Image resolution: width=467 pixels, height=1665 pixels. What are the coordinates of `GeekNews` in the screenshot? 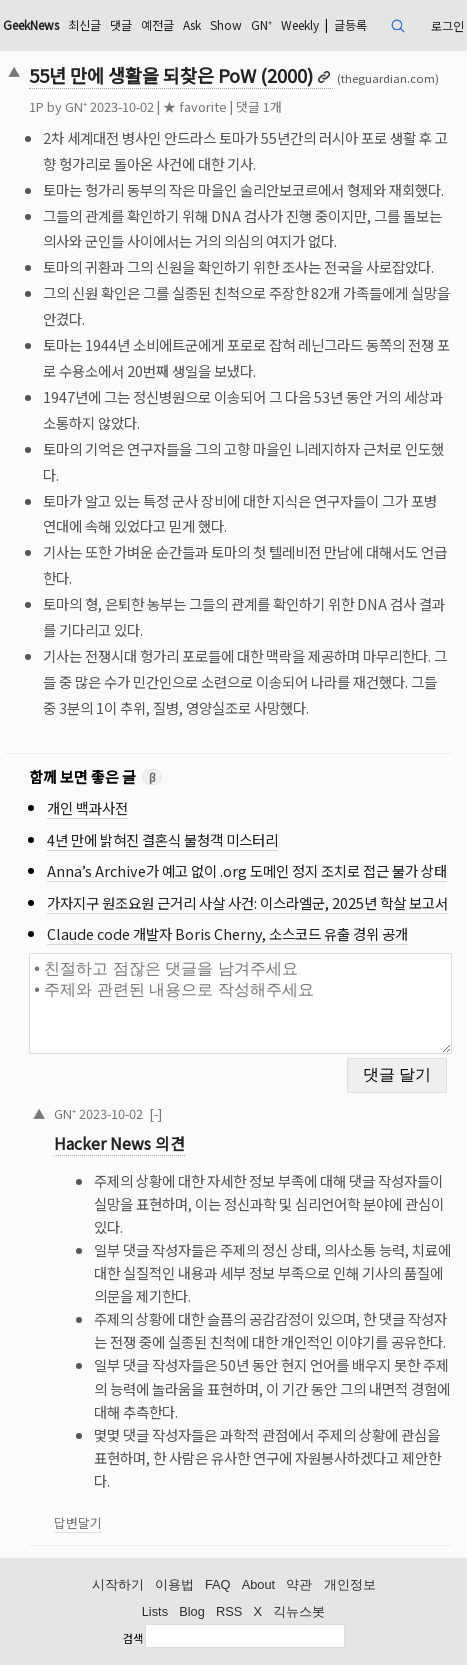 It's located at (31, 24).